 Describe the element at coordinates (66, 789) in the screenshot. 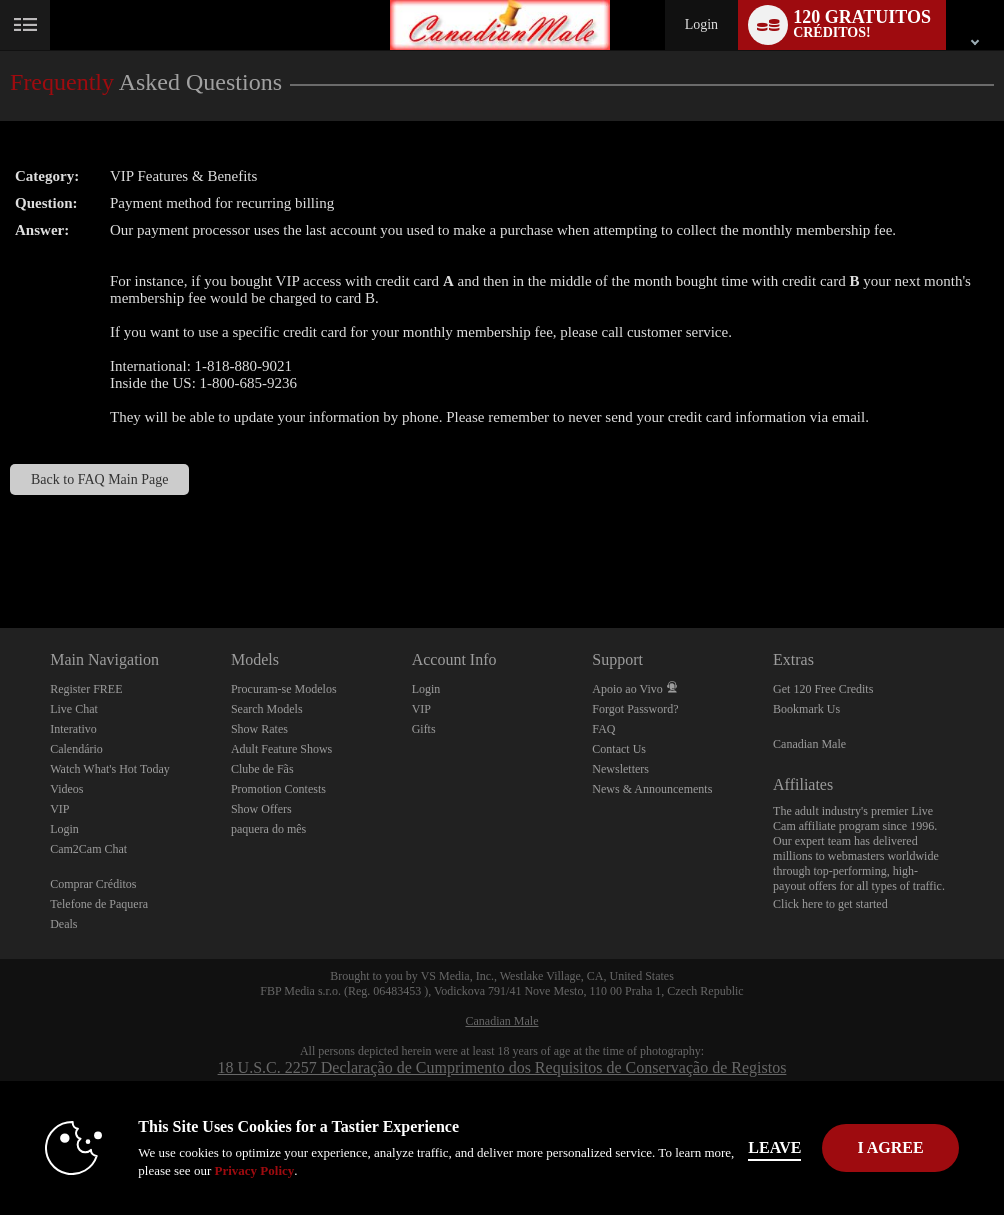

I see `Videos` at that location.